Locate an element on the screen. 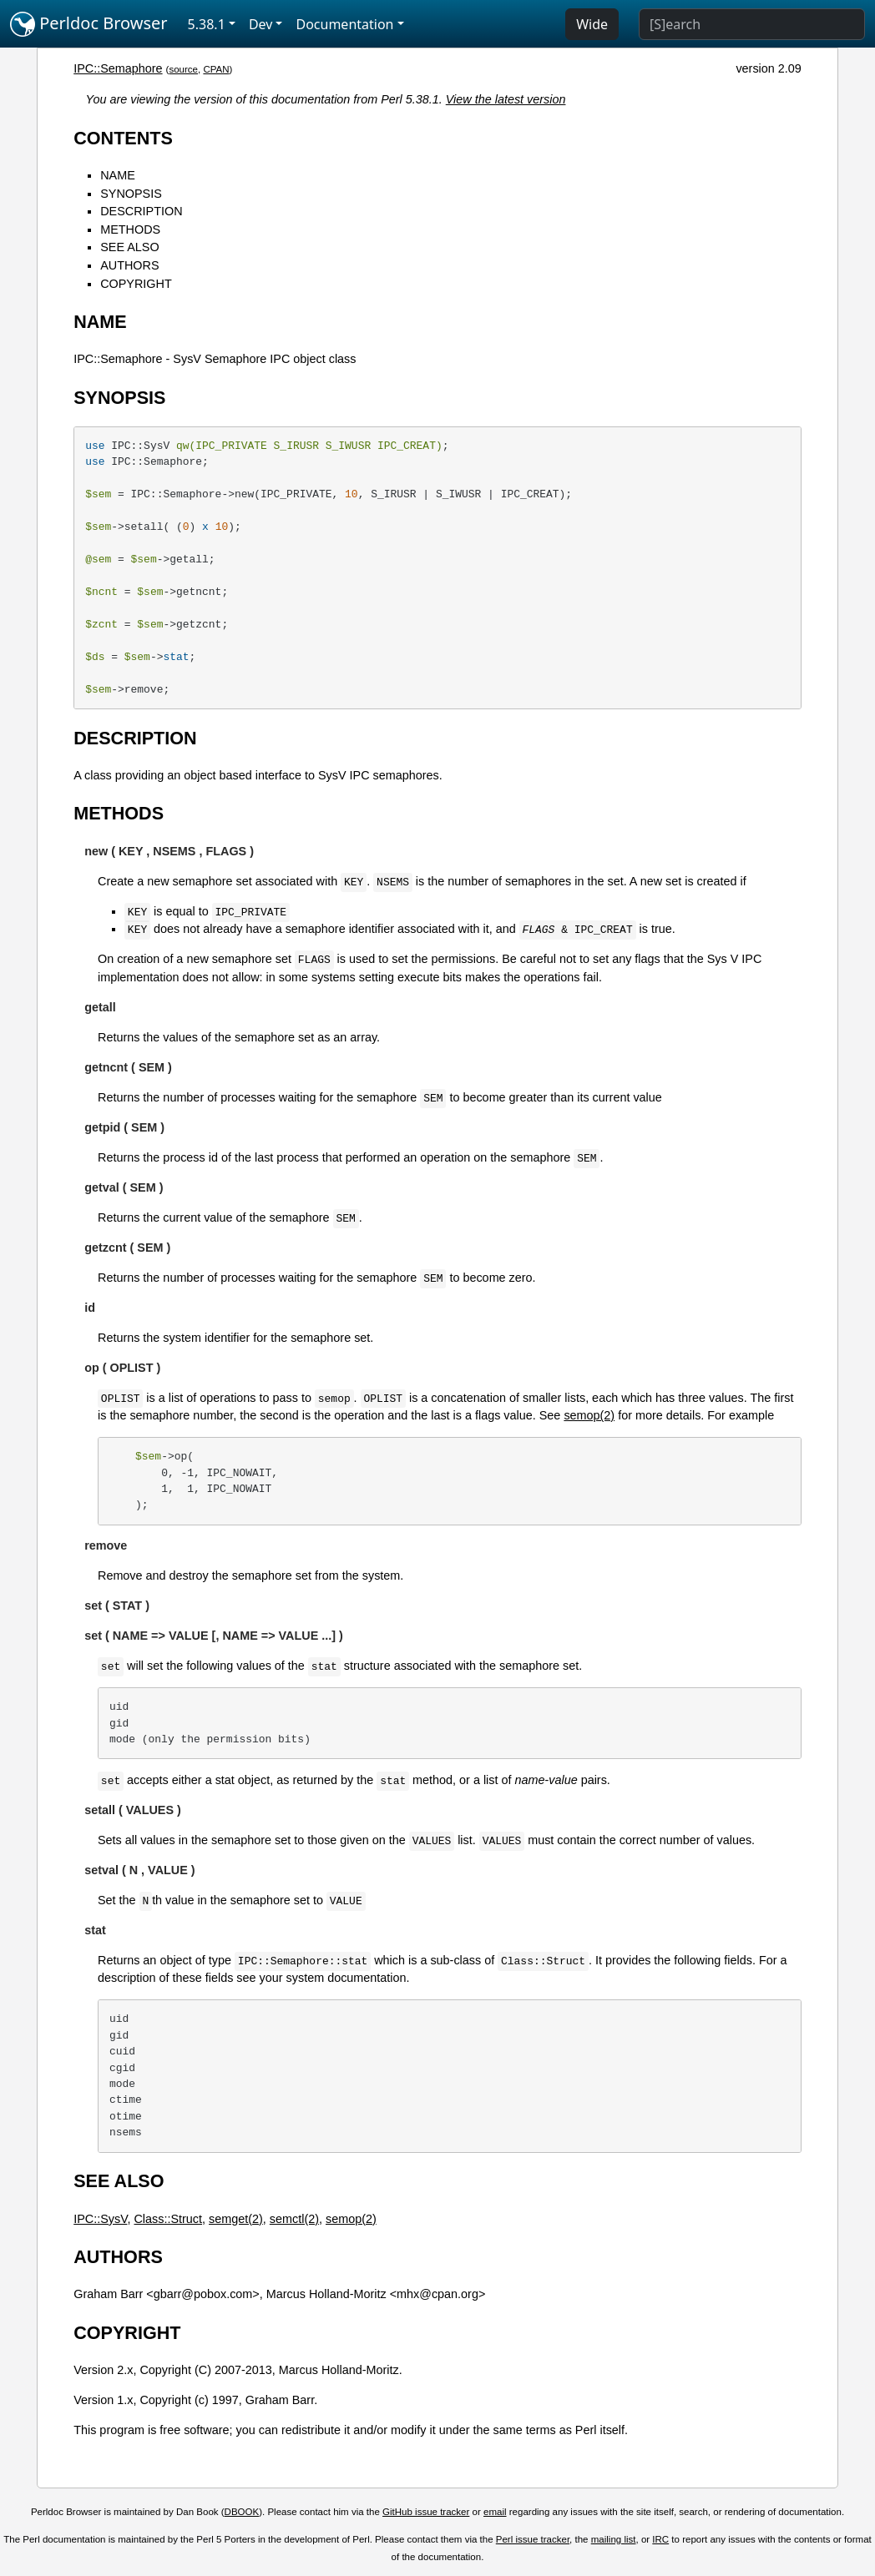 This screenshot has height=2576, width=875. Class::Struct is located at coordinates (168, 2219).